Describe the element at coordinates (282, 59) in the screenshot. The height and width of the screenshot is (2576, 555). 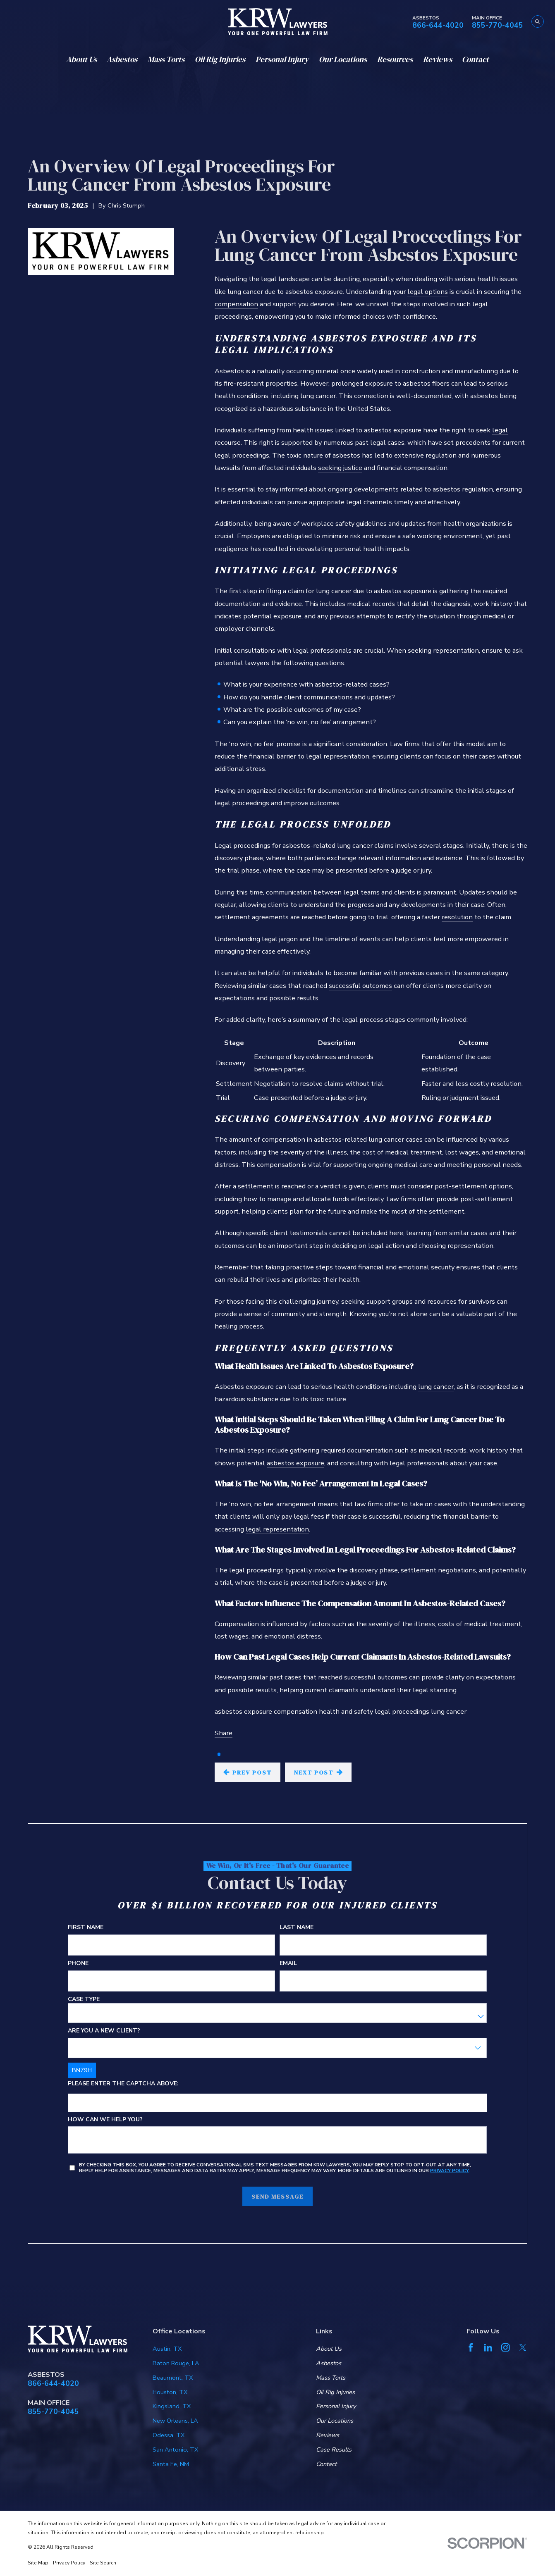
I see `Personal Injury [menuitem]` at that location.